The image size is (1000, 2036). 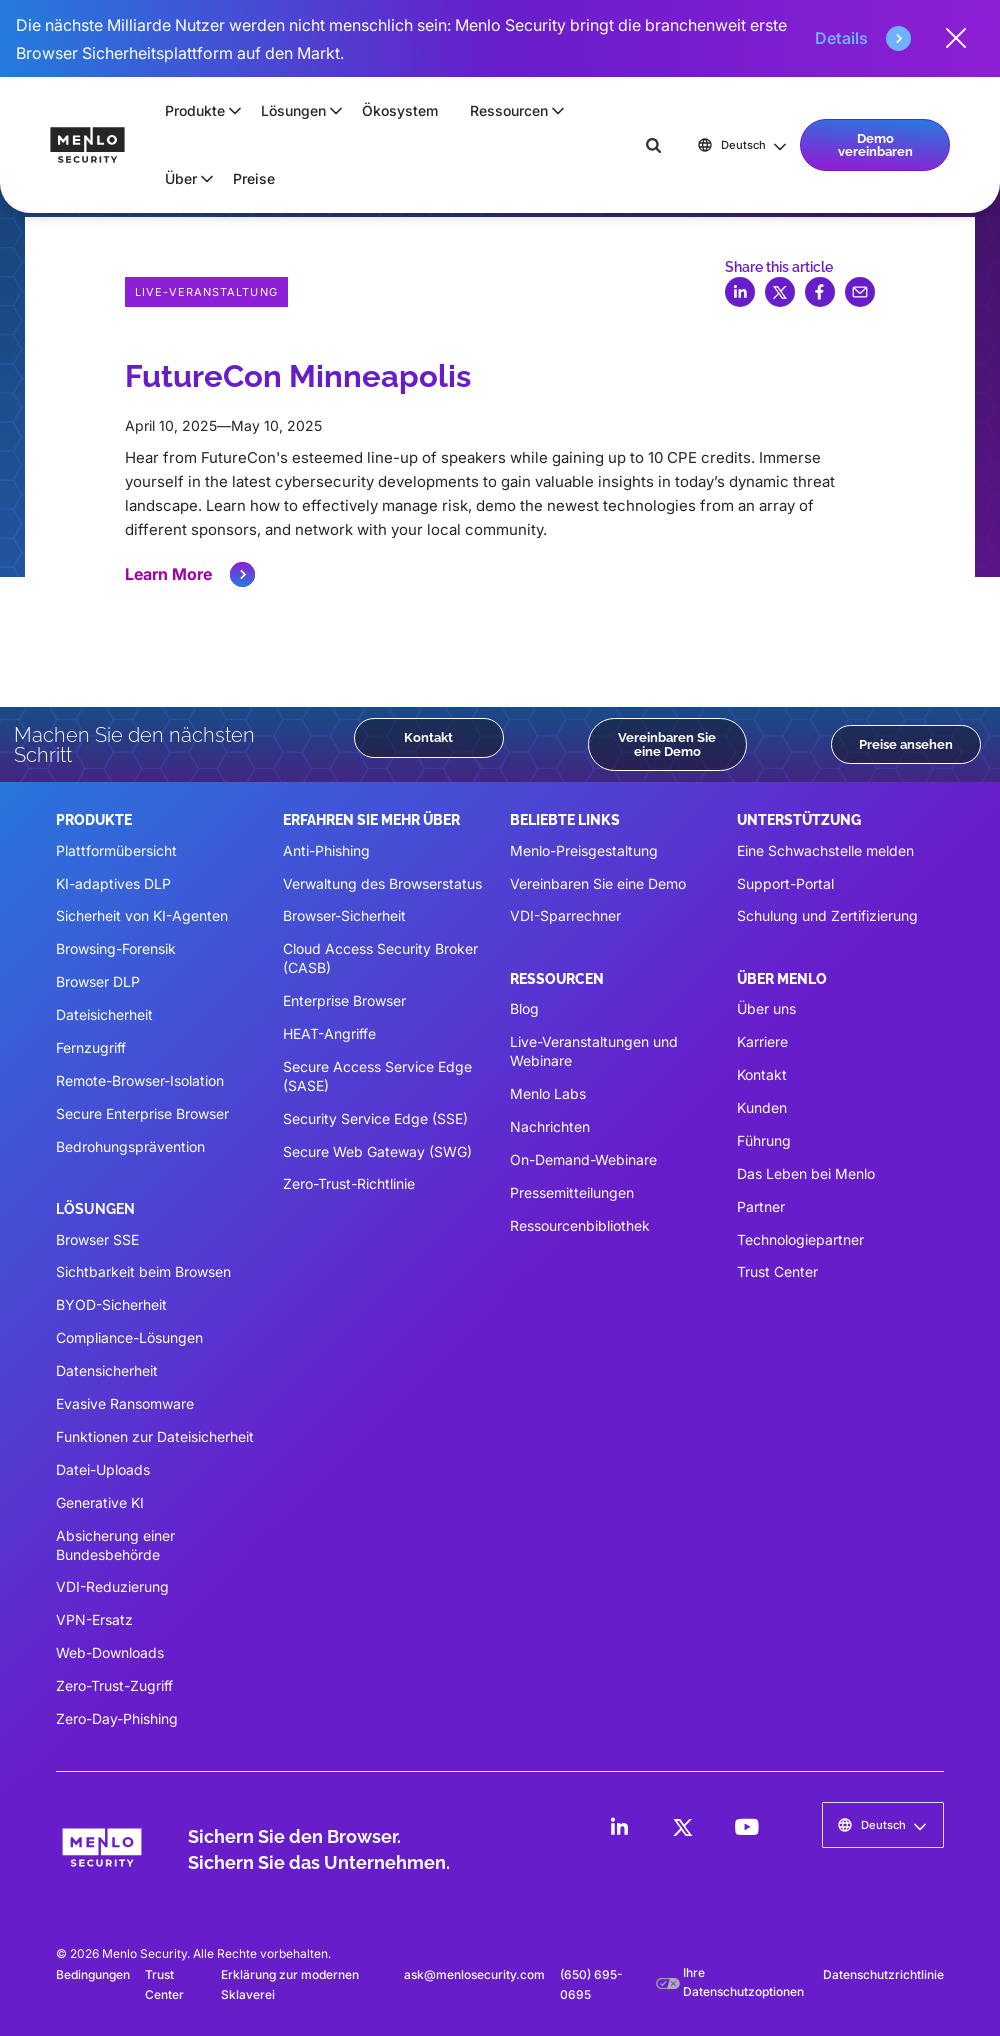 I want to click on Preise ansehen, so click(x=906, y=744).